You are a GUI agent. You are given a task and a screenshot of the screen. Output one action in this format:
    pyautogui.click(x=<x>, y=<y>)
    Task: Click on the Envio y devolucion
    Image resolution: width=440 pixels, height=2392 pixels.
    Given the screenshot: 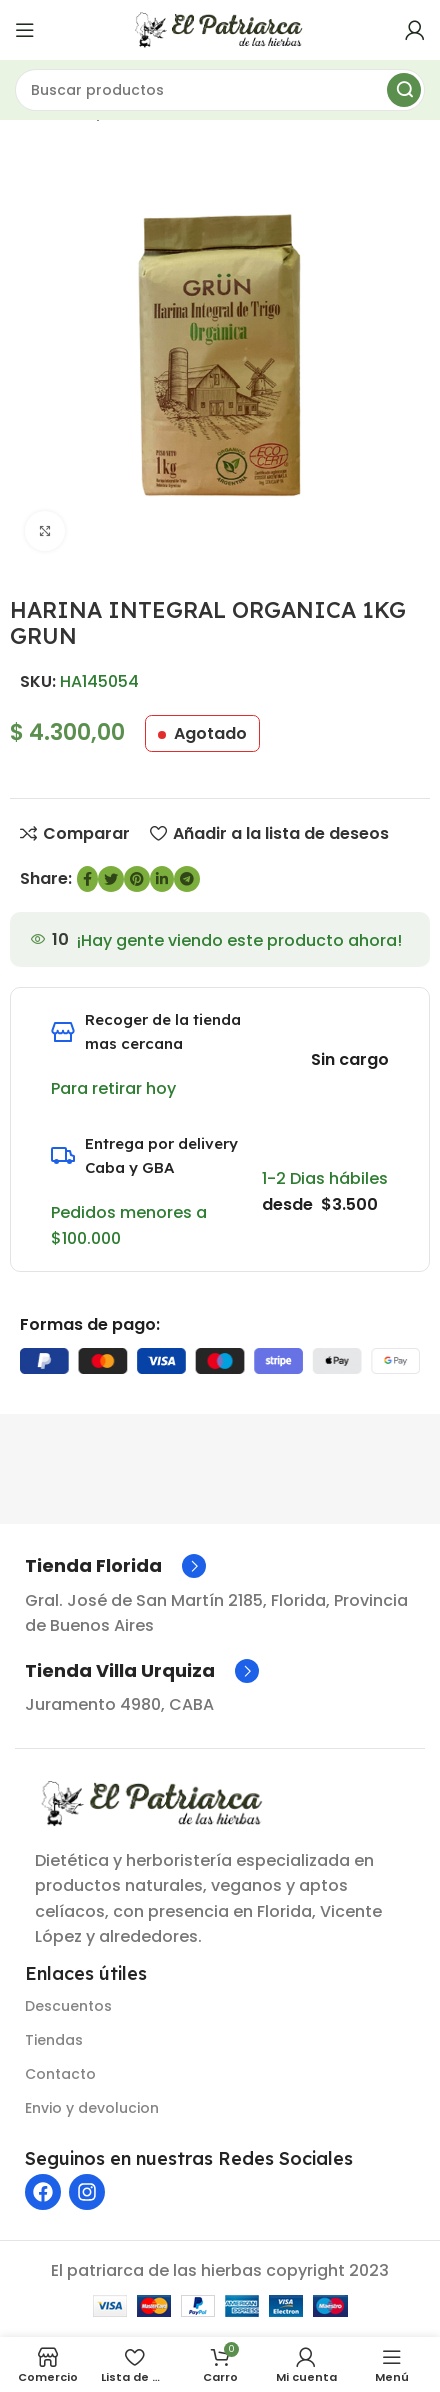 What is the action you would take?
    pyautogui.click(x=92, y=2108)
    